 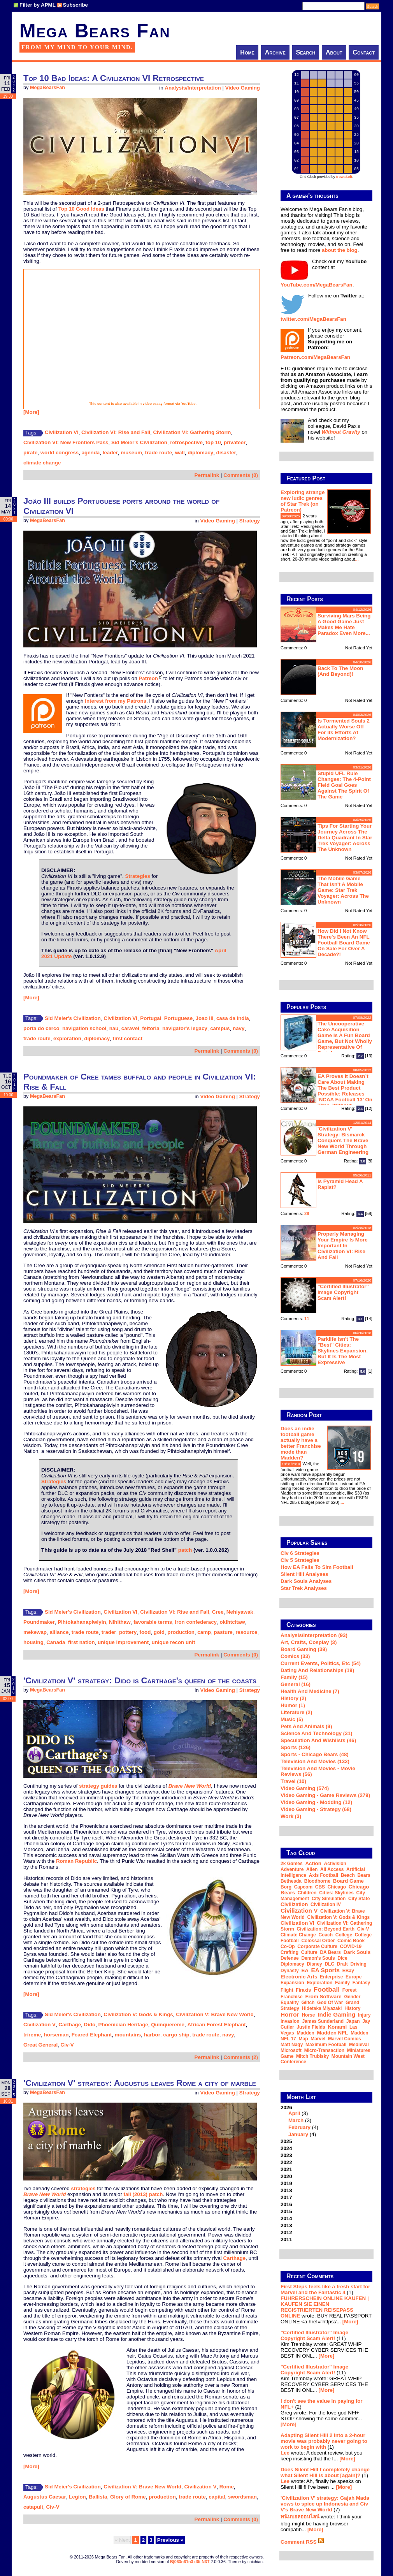 I want to click on Canada, so click(x=55, y=1642).